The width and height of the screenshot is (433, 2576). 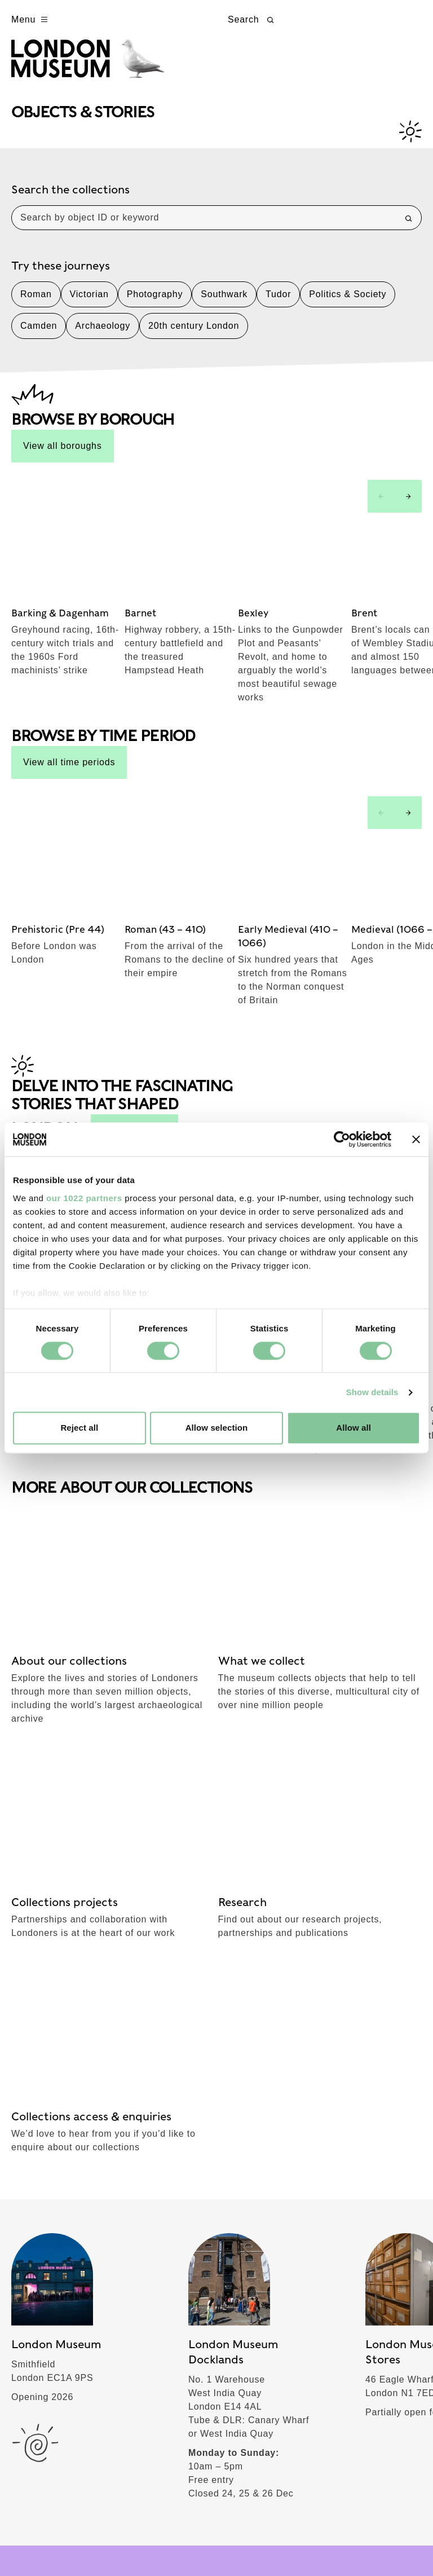 I want to click on Commercial, so click(x=50, y=2347).